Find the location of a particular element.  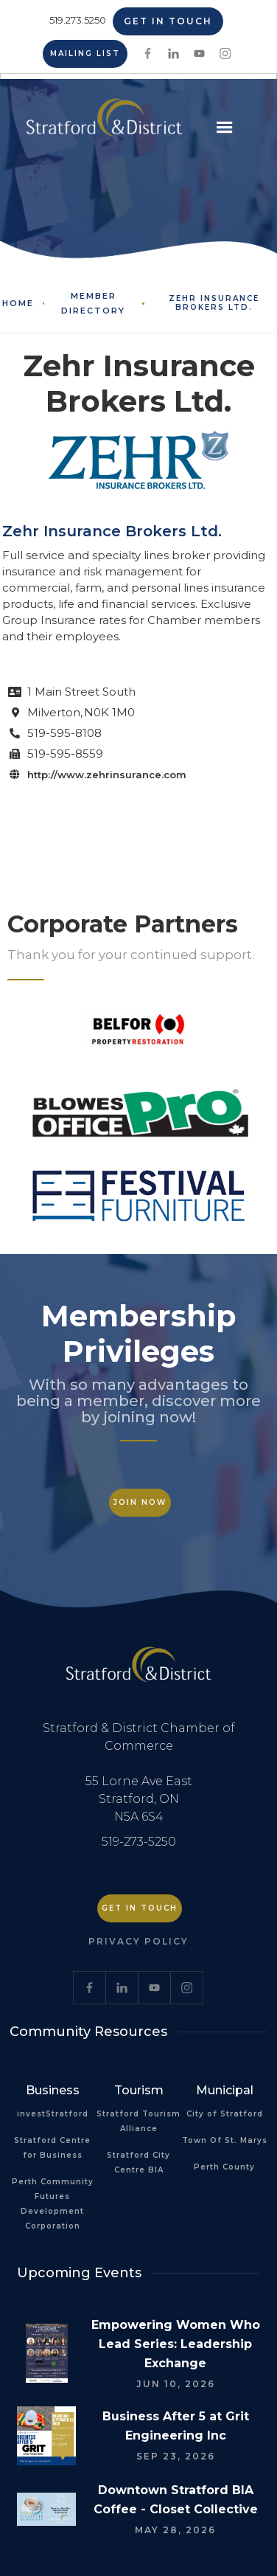

Get in Touch is located at coordinates (168, 21).